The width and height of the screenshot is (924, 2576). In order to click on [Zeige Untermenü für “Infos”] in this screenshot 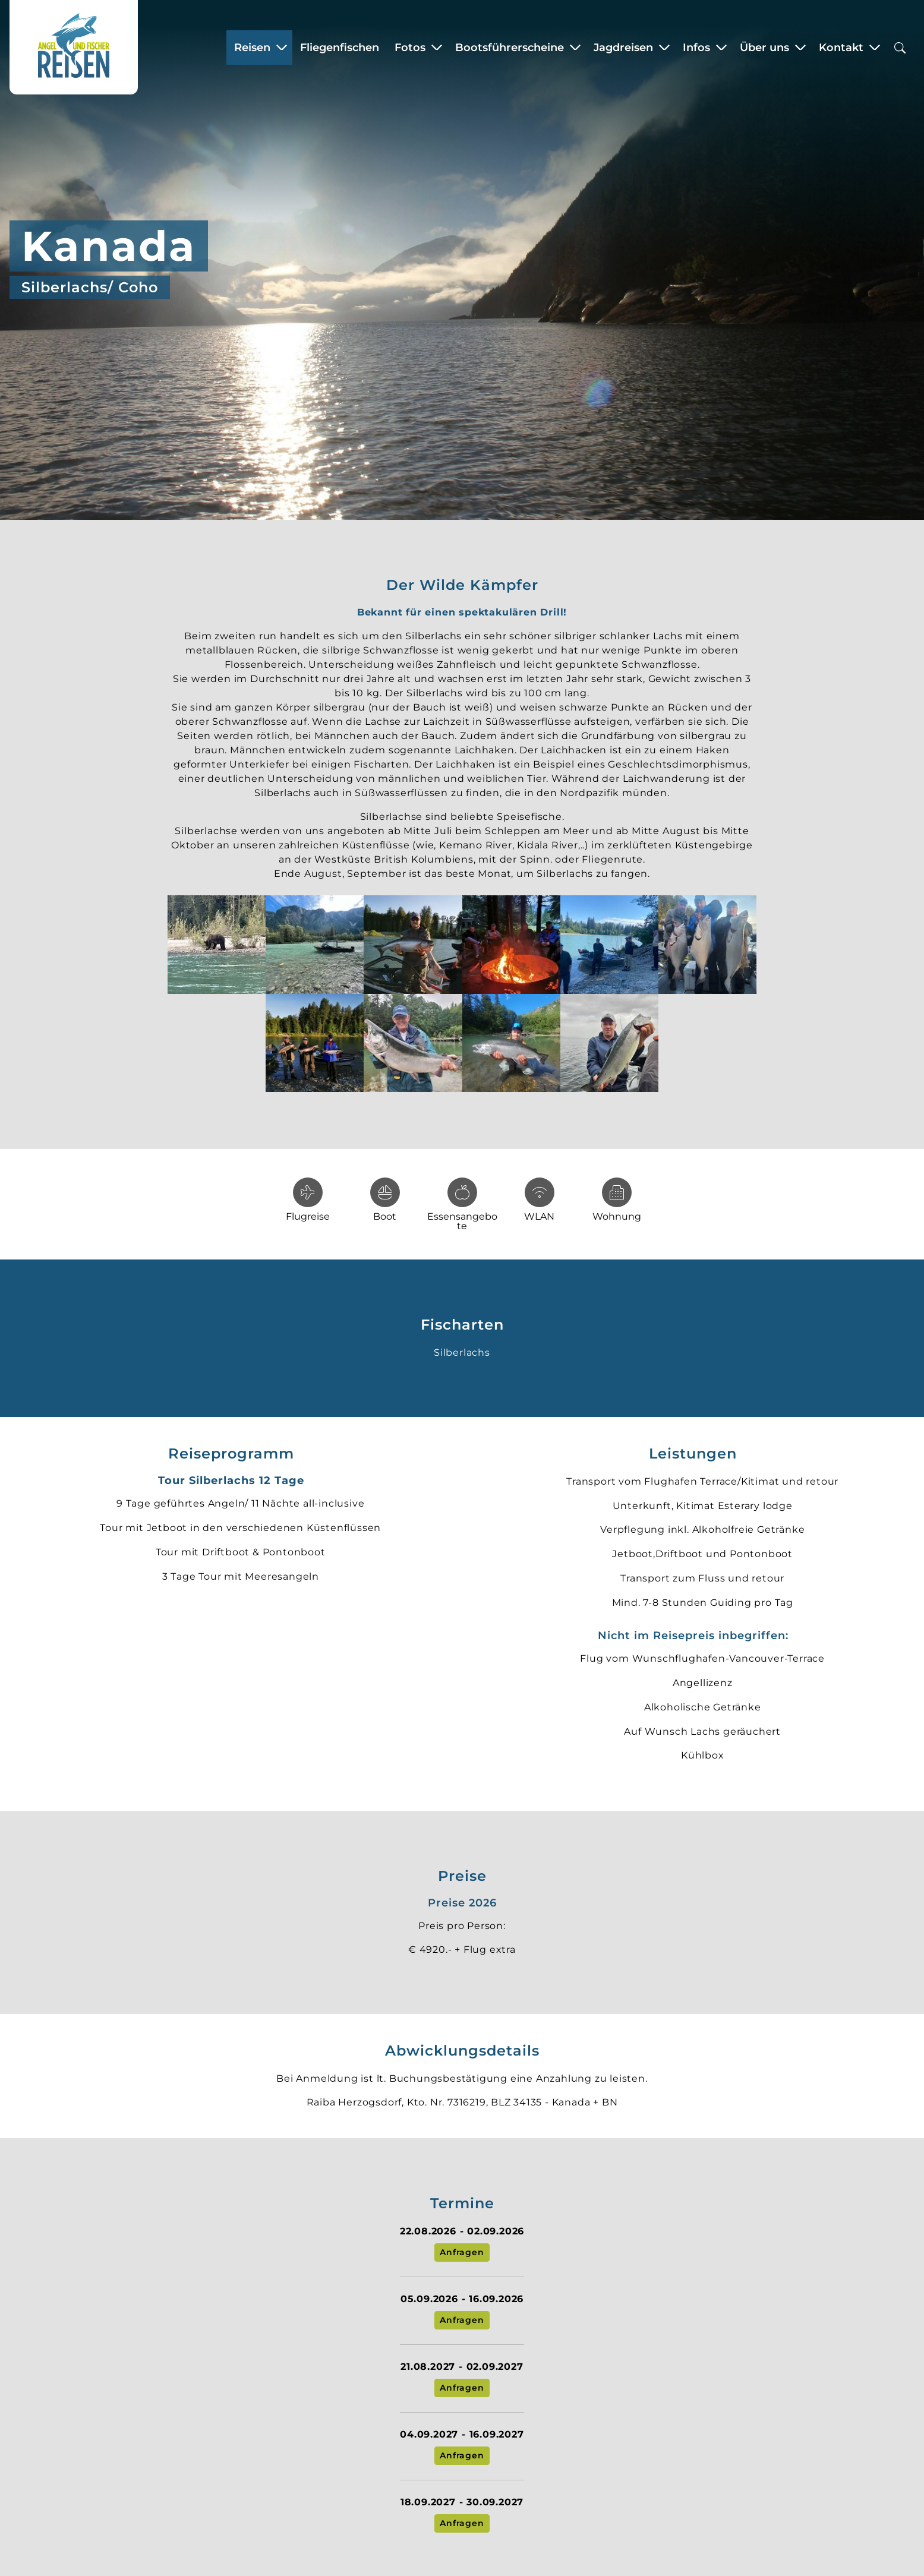, I will do `click(721, 47)`.